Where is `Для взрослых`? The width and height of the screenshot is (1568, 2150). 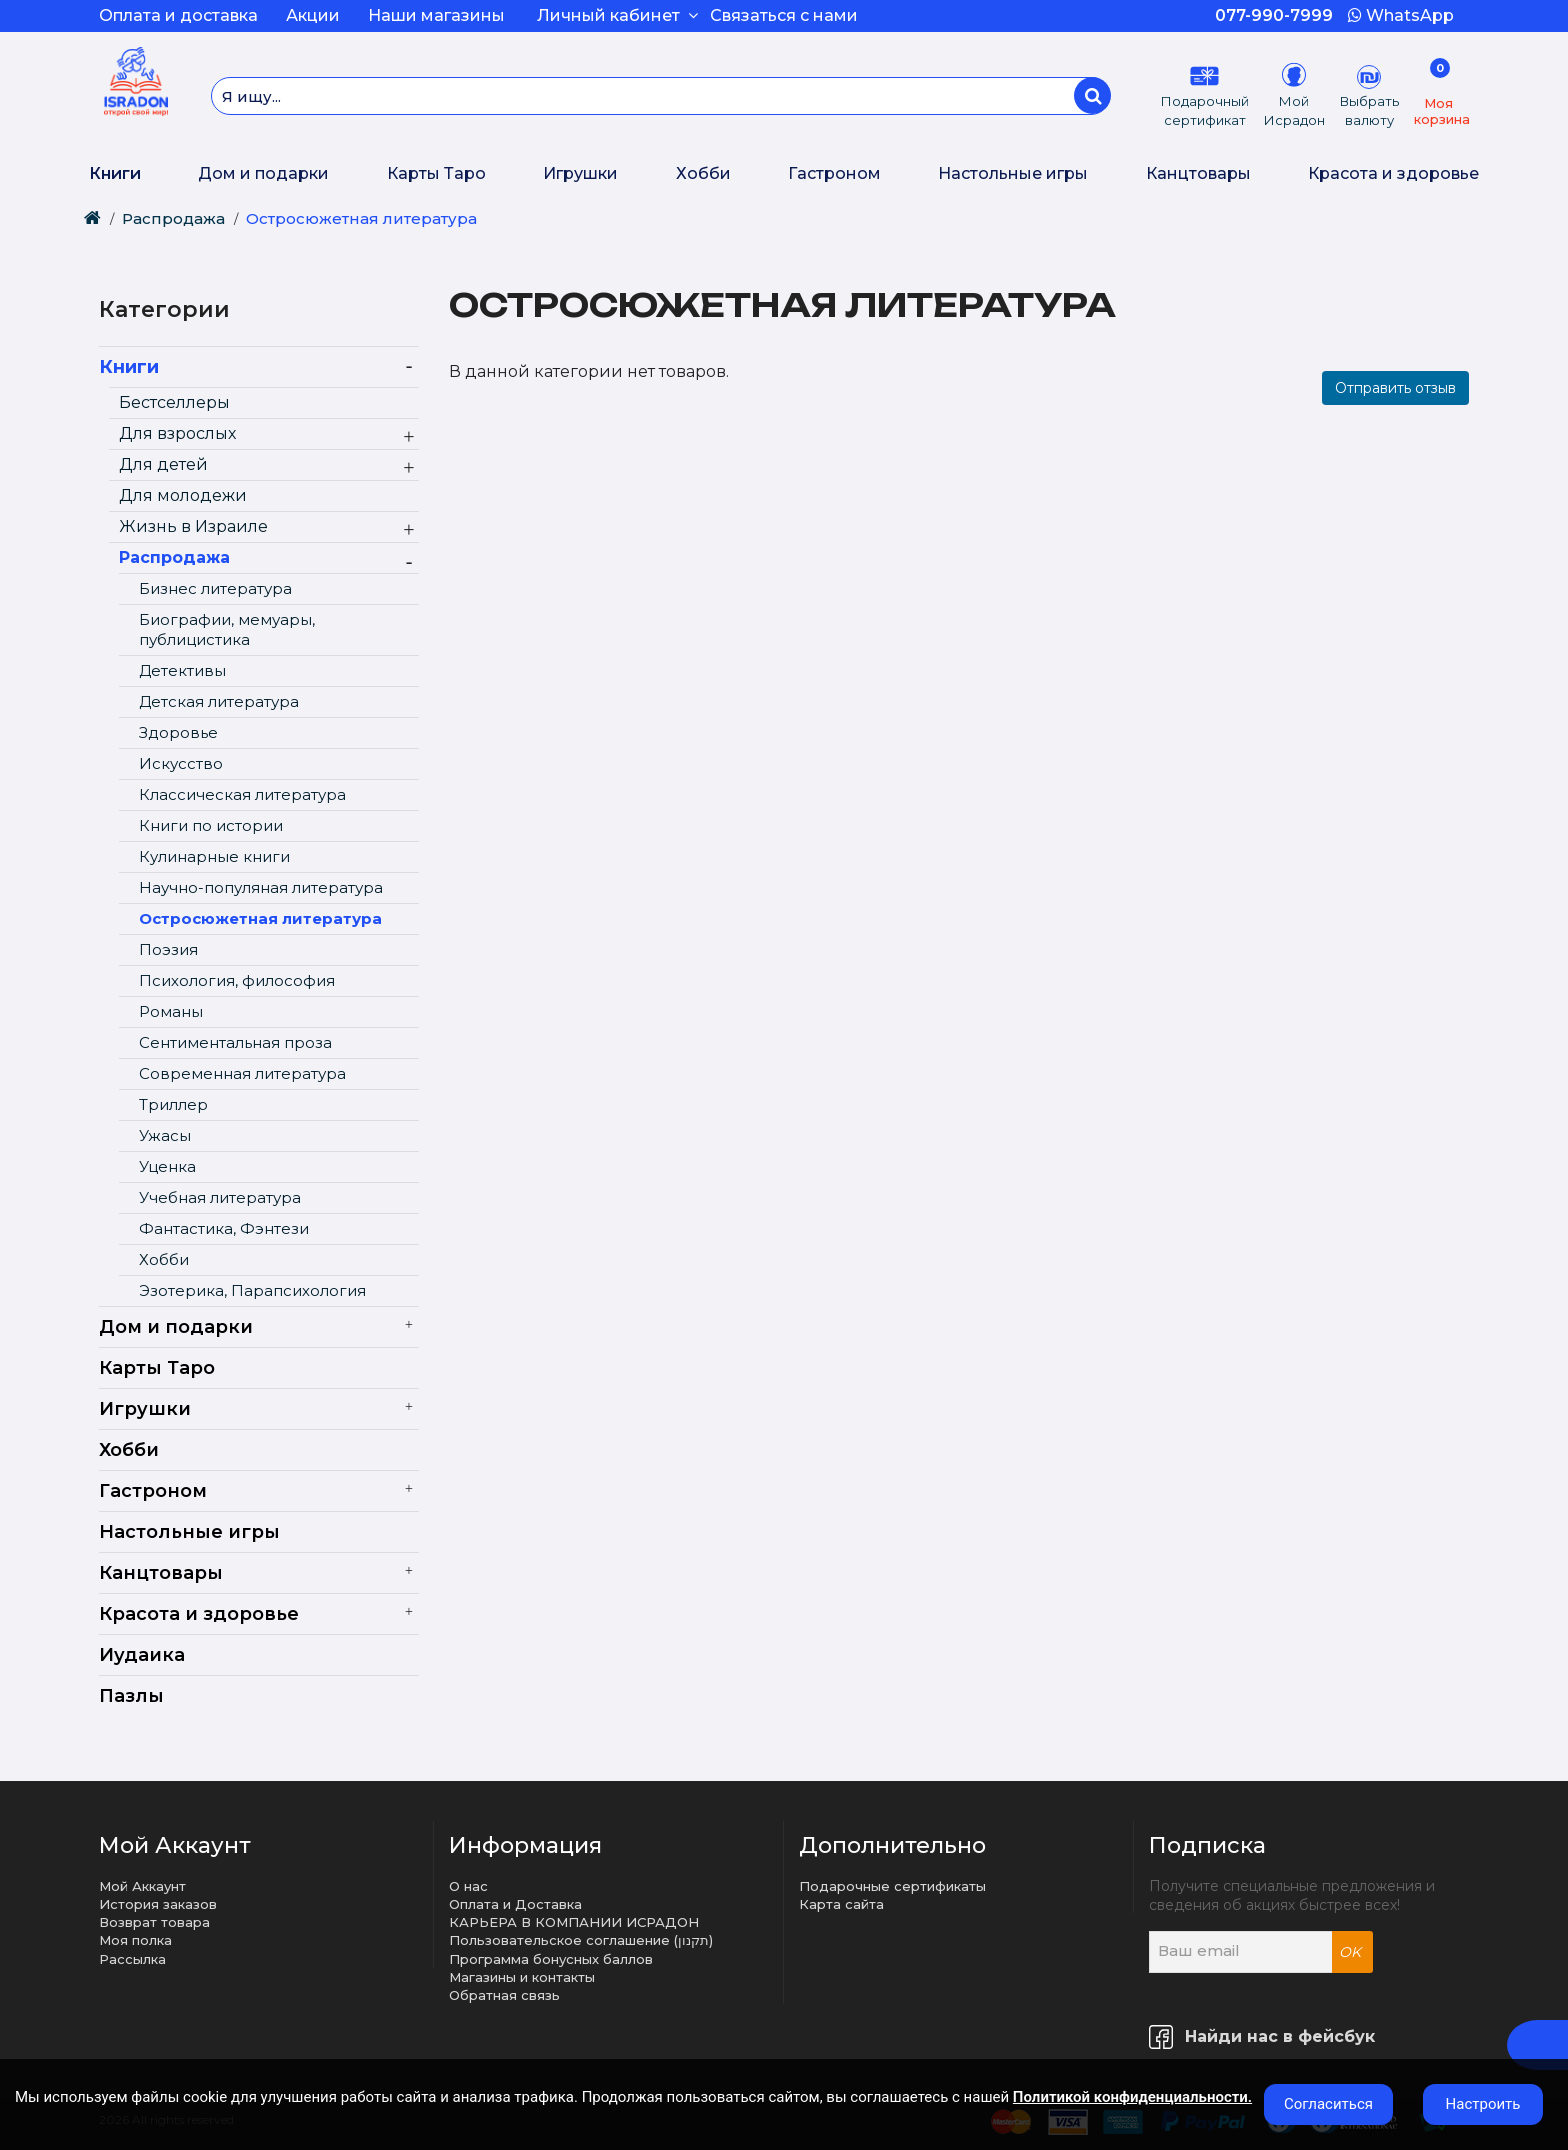 Для взрослых is located at coordinates (177, 433).